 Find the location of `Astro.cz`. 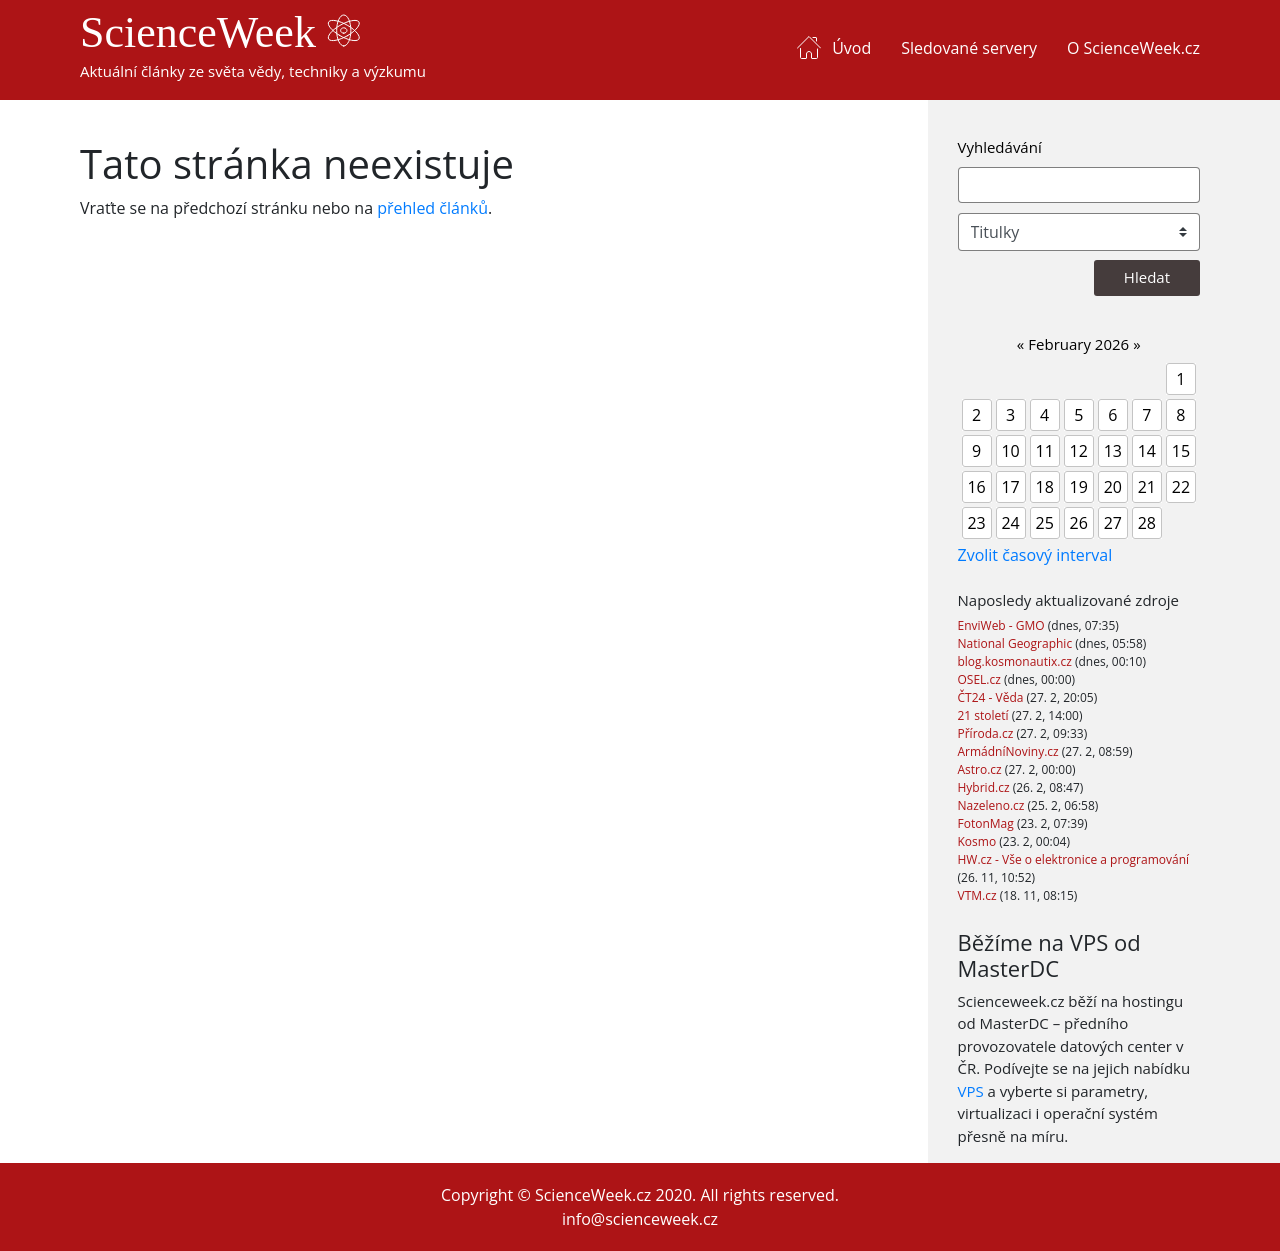

Astro.cz is located at coordinates (981, 769).